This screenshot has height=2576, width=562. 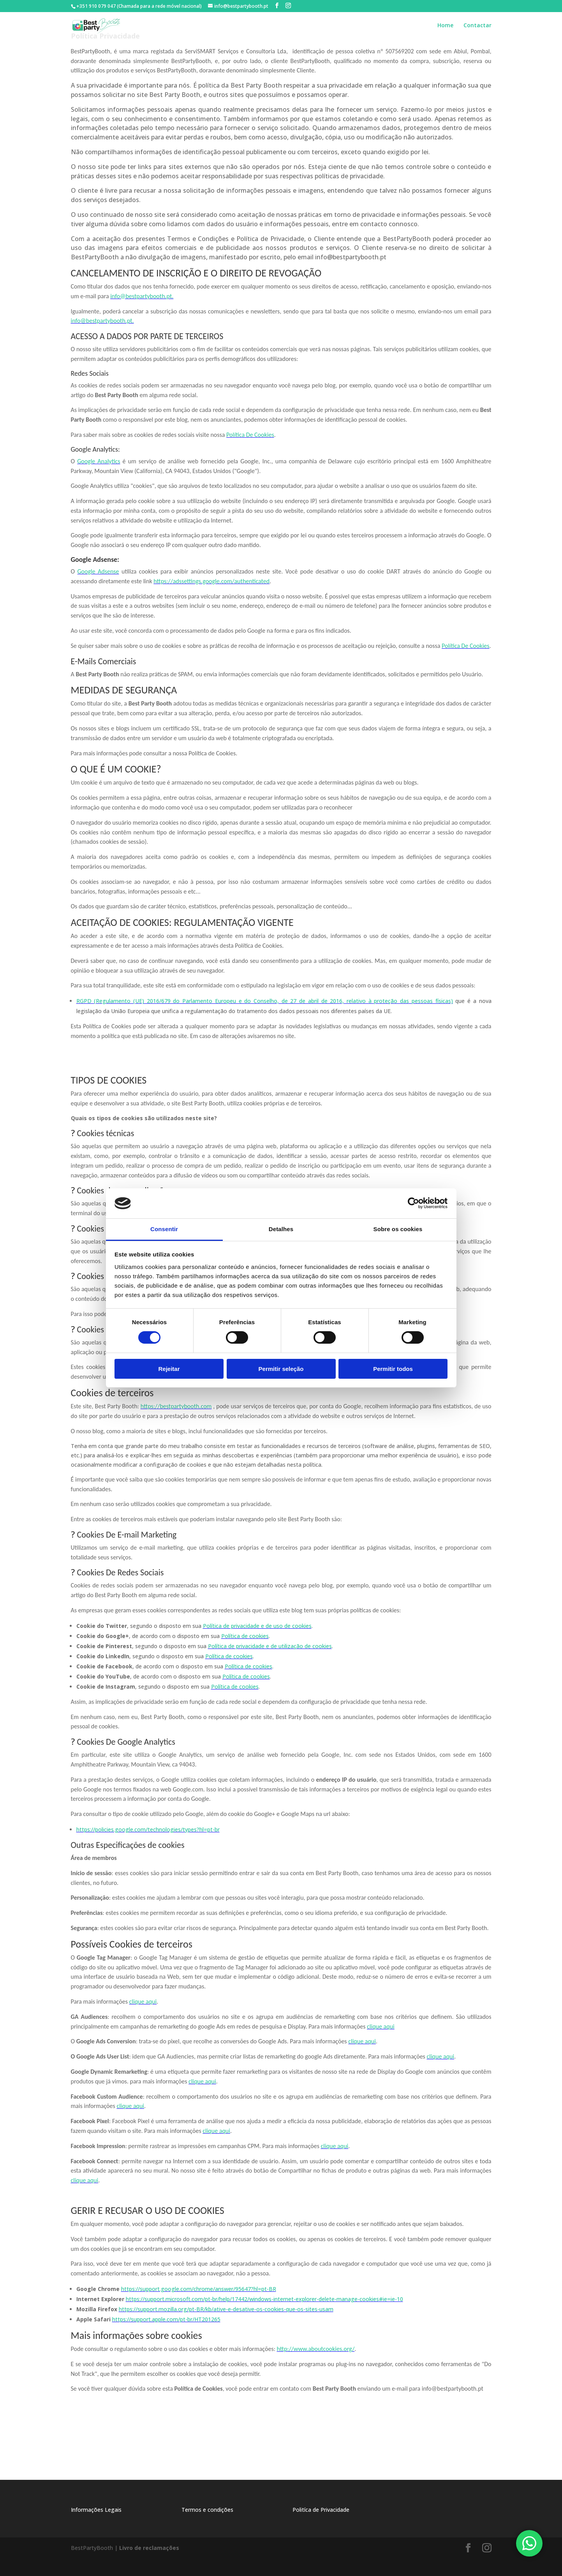 I want to click on Sobre os cookies [tab], so click(x=398, y=1229).